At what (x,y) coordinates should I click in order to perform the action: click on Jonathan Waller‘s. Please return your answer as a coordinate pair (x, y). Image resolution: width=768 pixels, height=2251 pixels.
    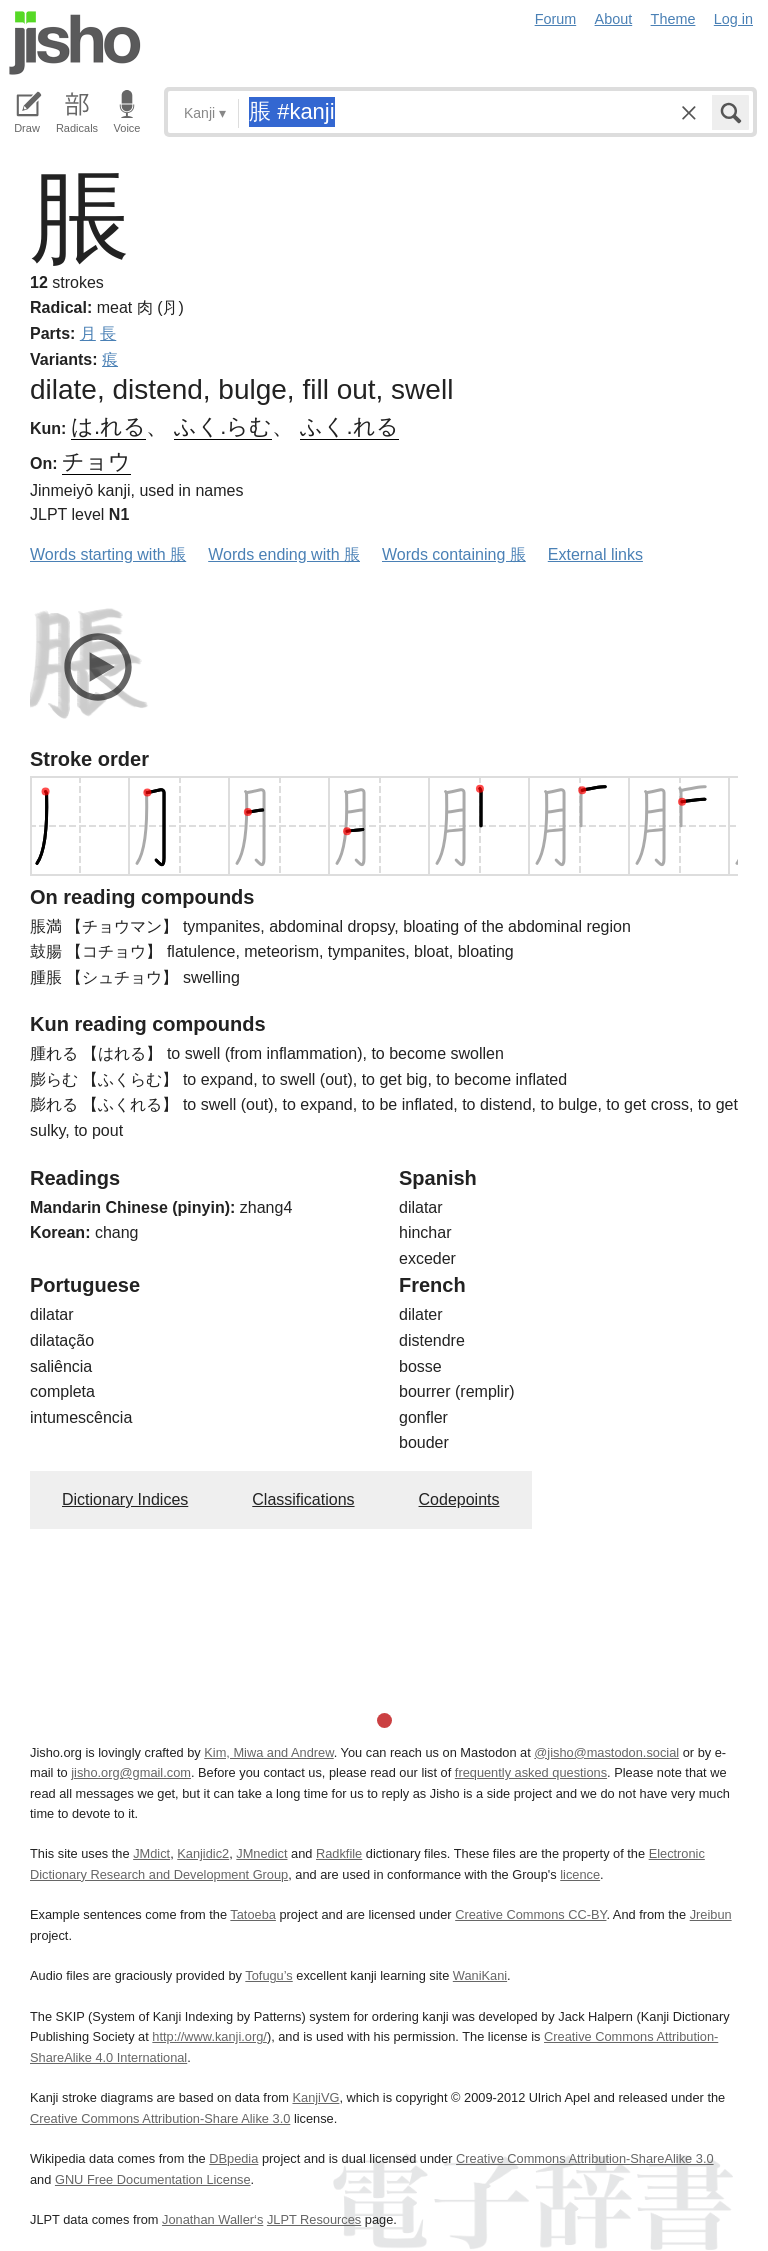
    Looking at the image, I should click on (212, 2219).